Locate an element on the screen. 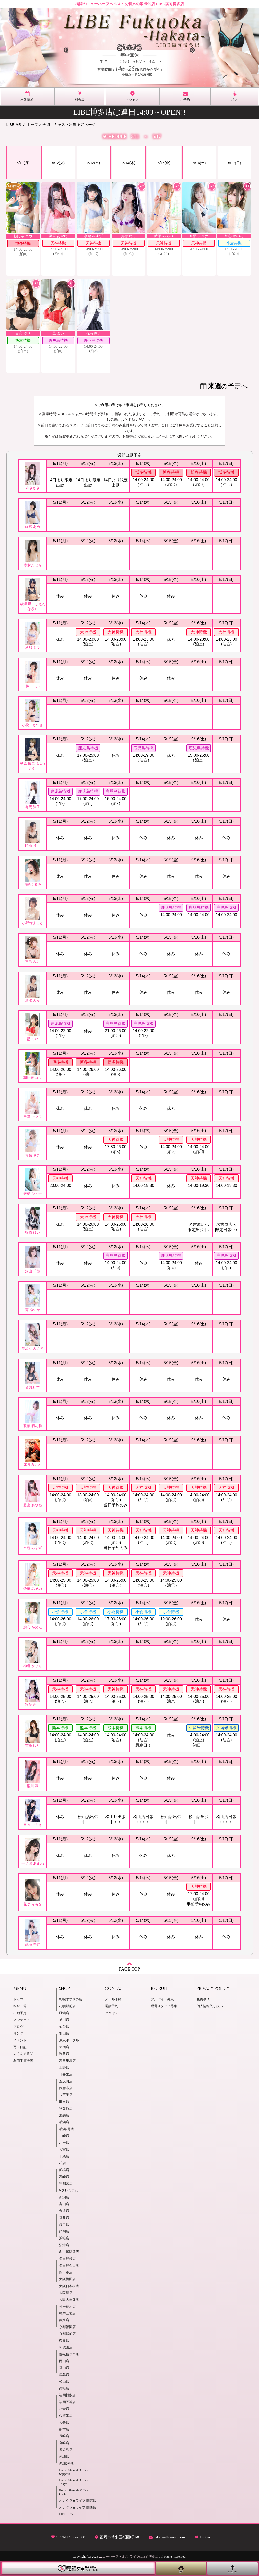 The height and width of the screenshot is (2576, 259). 名古屋栄店 is located at coordinates (67, 2259).